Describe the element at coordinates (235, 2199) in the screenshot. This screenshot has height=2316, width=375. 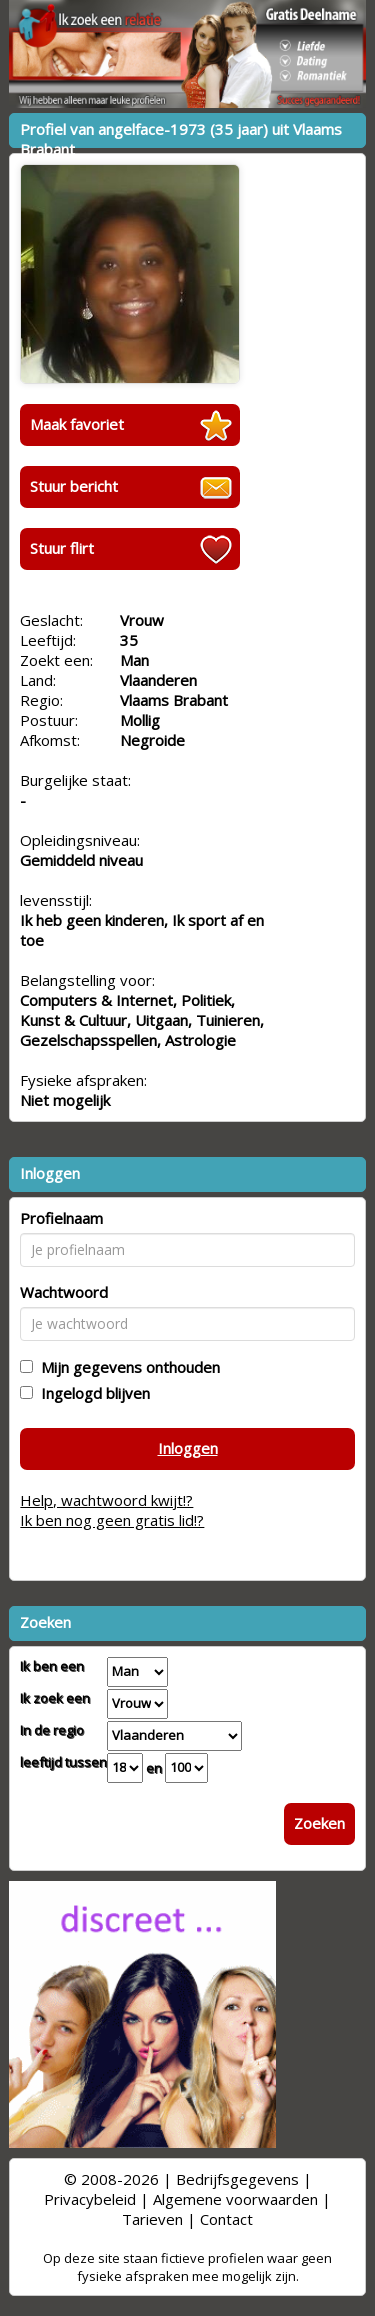
I see `Algemene voorwaarden` at that location.